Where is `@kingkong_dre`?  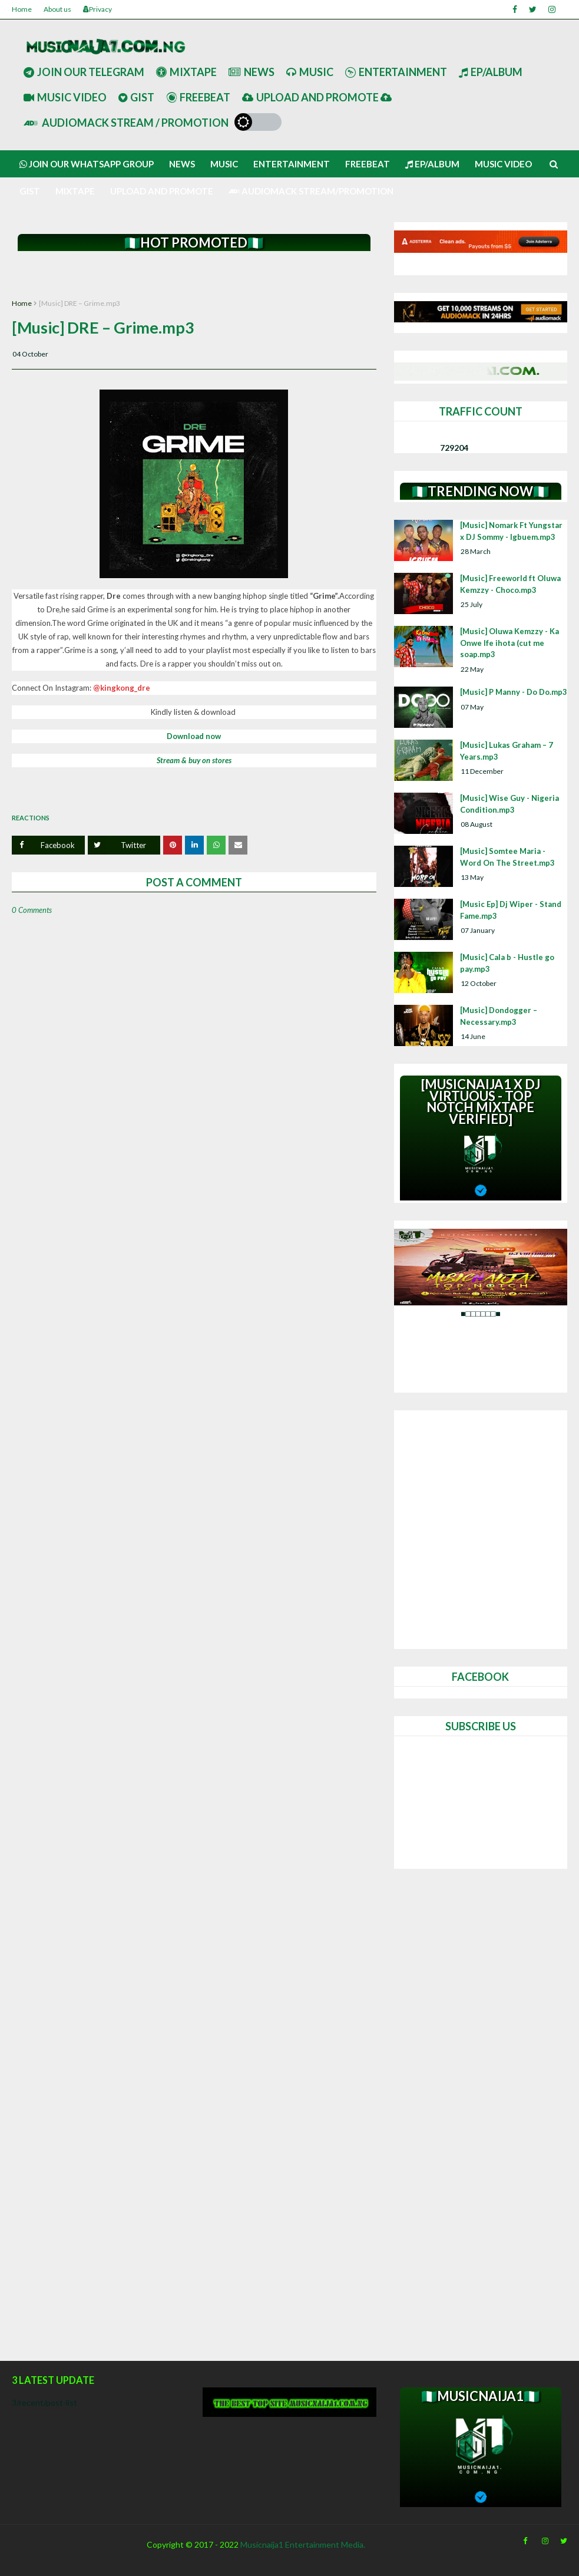
@kingkong_dre is located at coordinates (121, 687).